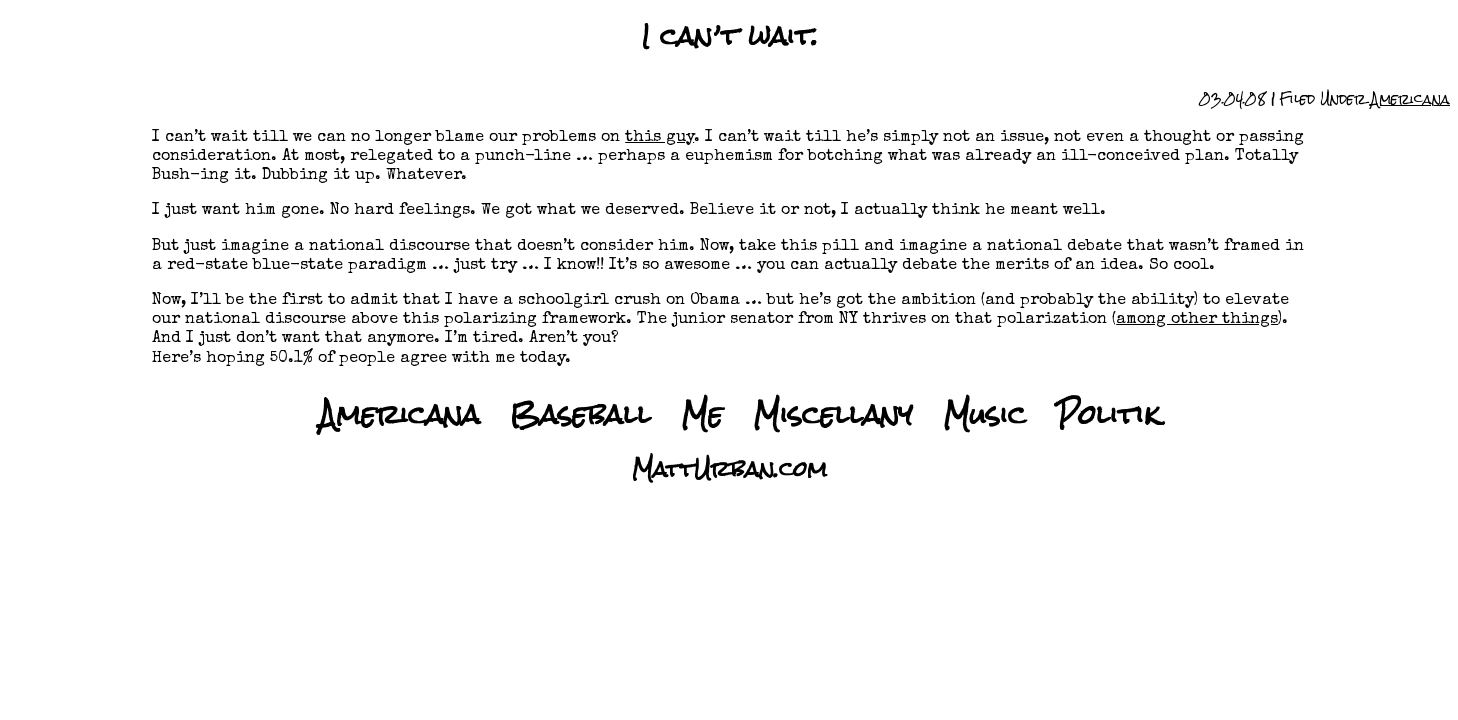 The image size is (1458, 720). I want to click on among other things, so click(1197, 320).